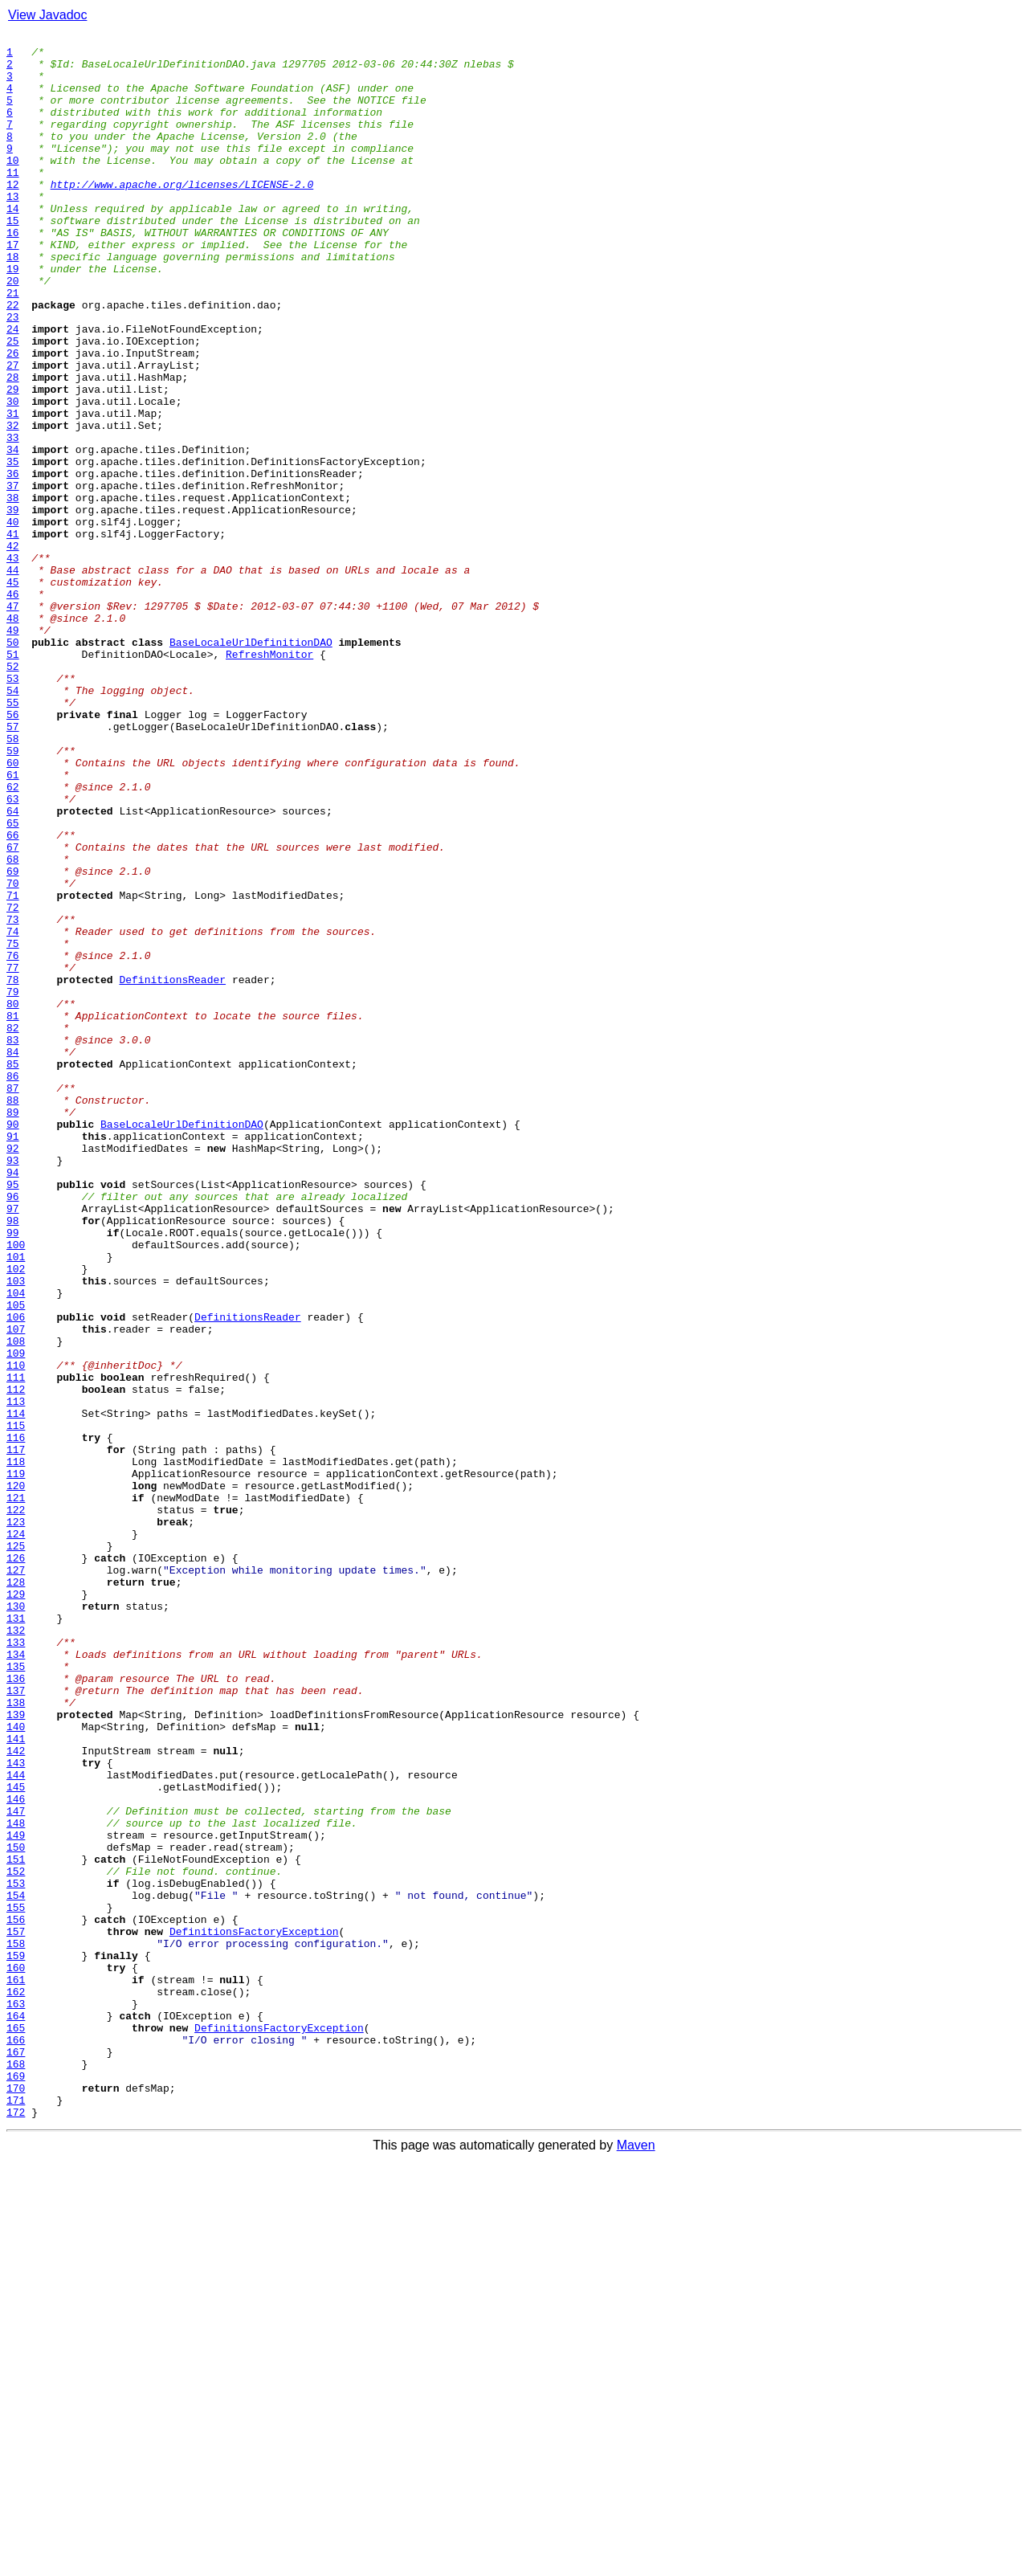 The width and height of the screenshot is (1028, 2576). What do you see at coordinates (12, 201) in the screenshot?
I see `11` at bounding box center [12, 201].